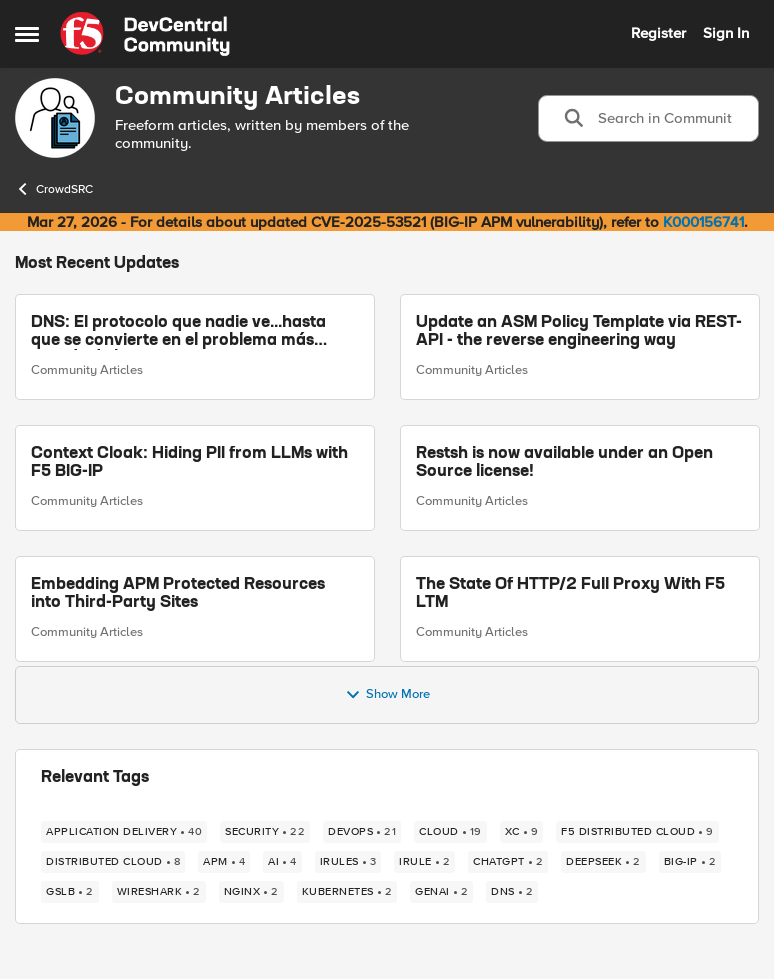 The image size is (774, 979). Describe the element at coordinates (70, 892) in the screenshot. I see `[Tag name gslb]` at that location.